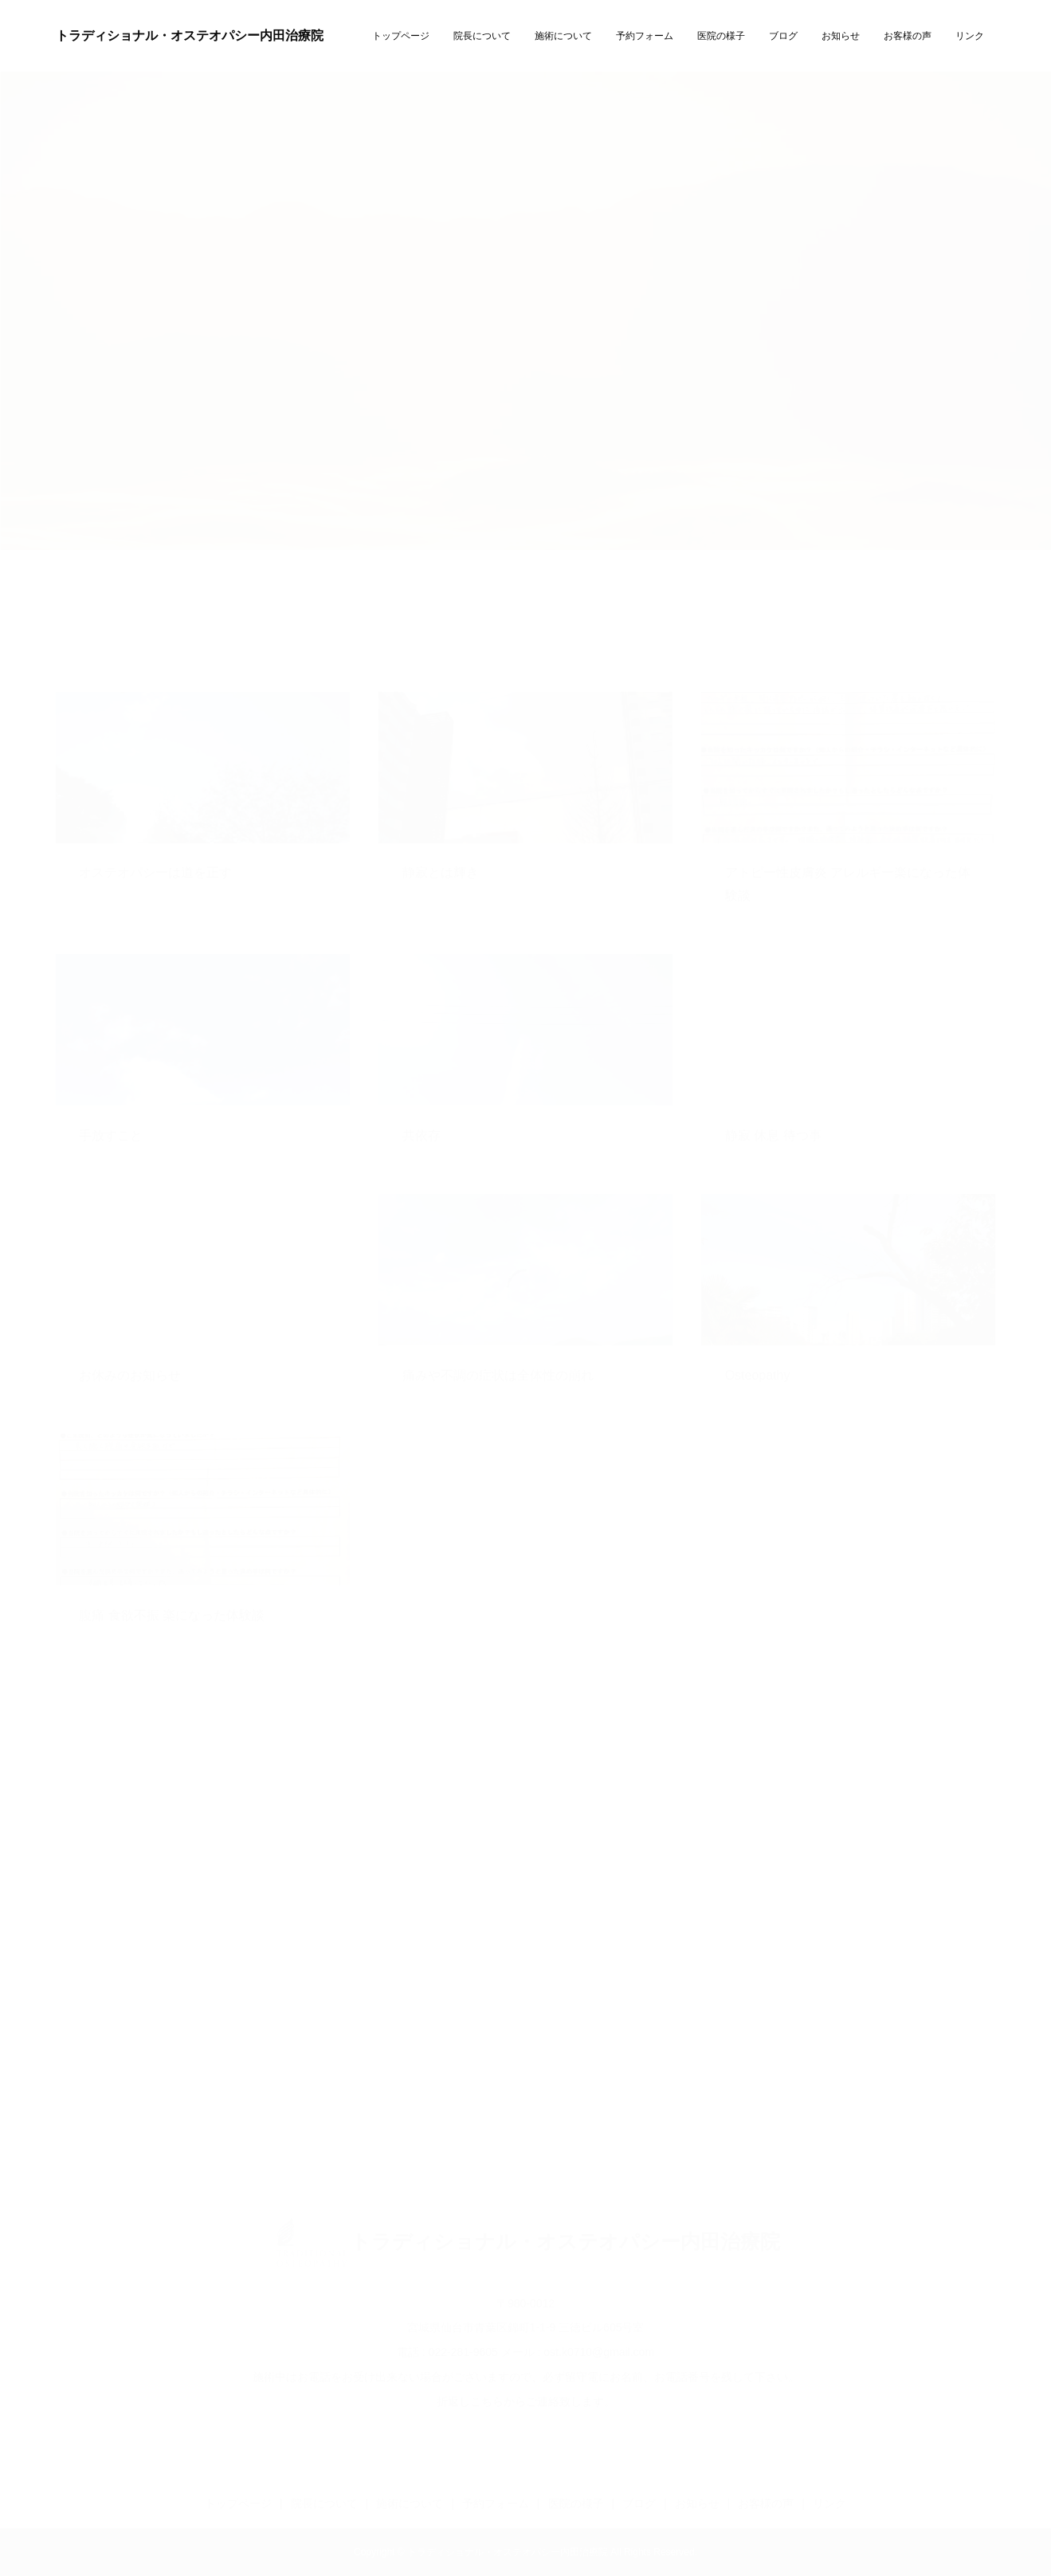 The width and height of the screenshot is (1051, 2576). What do you see at coordinates (969, 35) in the screenshot?
I see `リンク` at bounding box center [969, 35].